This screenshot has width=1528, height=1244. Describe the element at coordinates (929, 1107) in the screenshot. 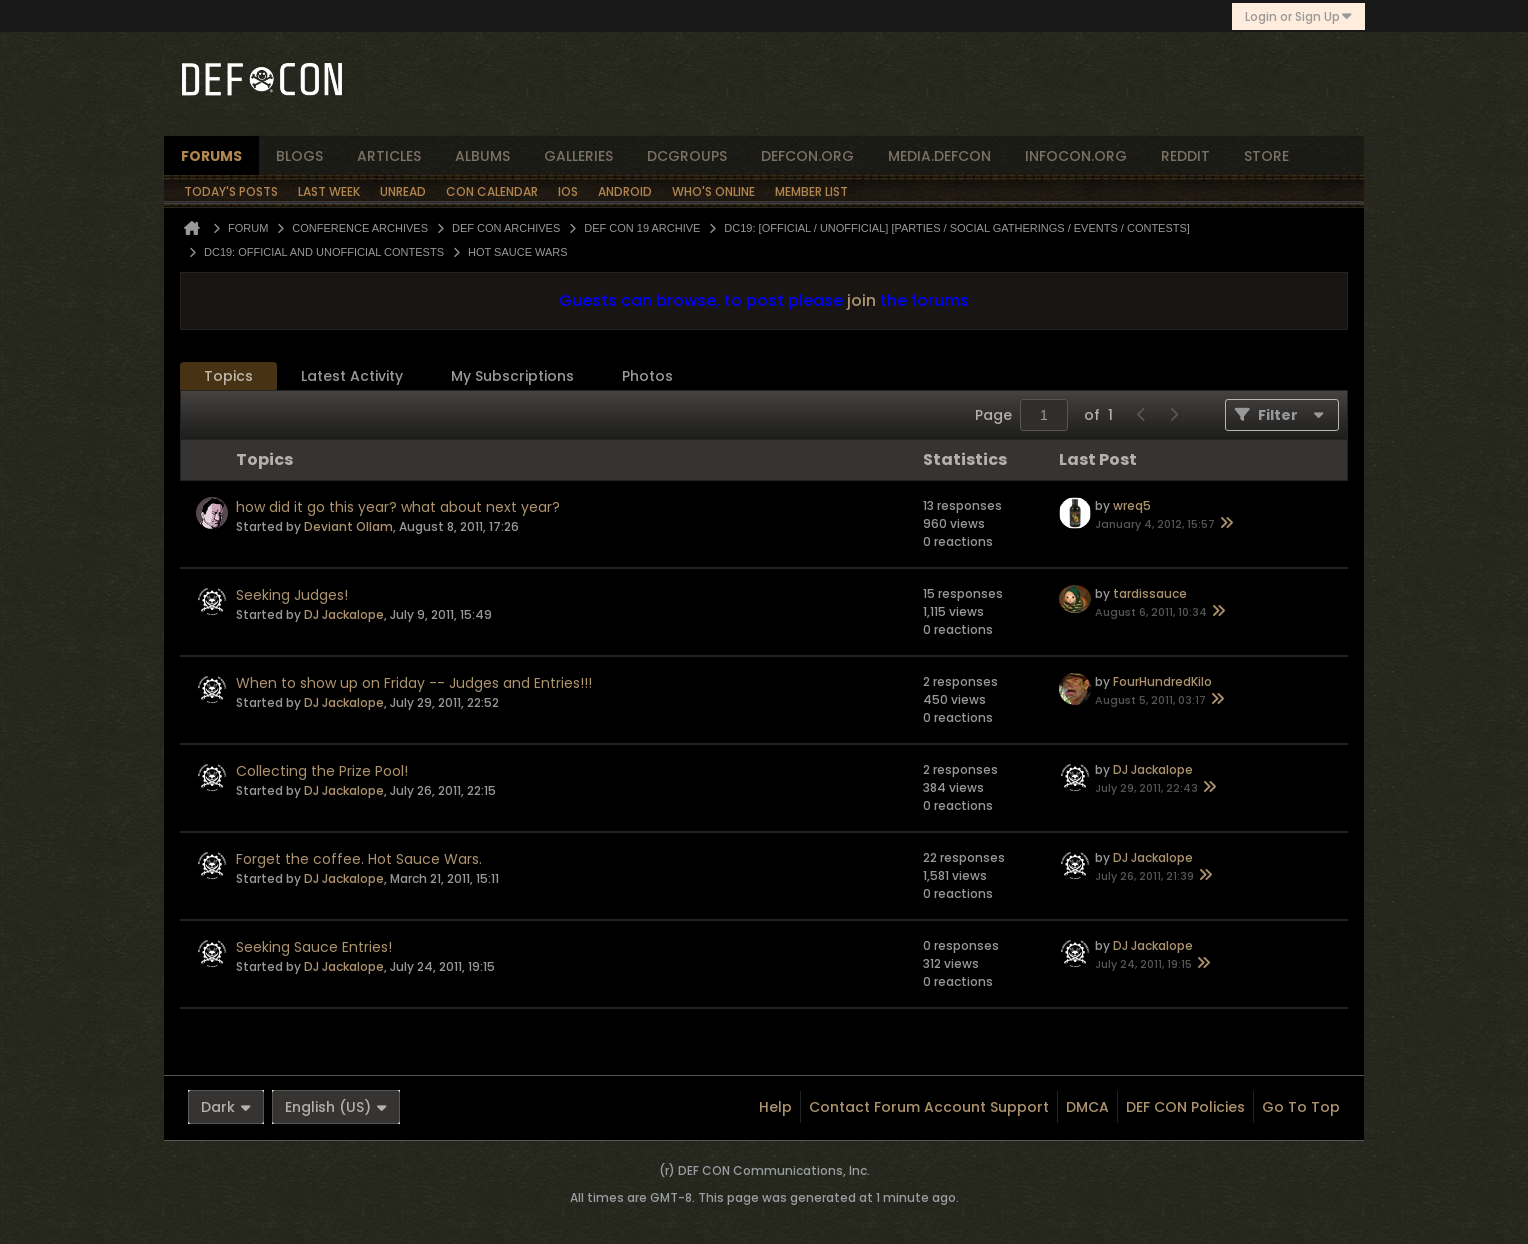

I see `Contact Forum Account Support` at that location.